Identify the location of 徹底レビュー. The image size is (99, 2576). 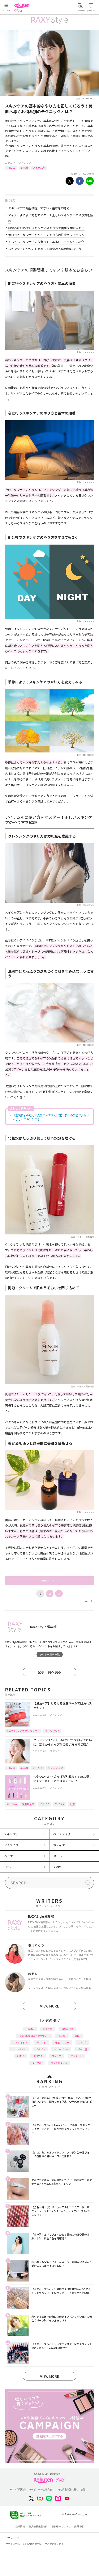
(62, 2042).